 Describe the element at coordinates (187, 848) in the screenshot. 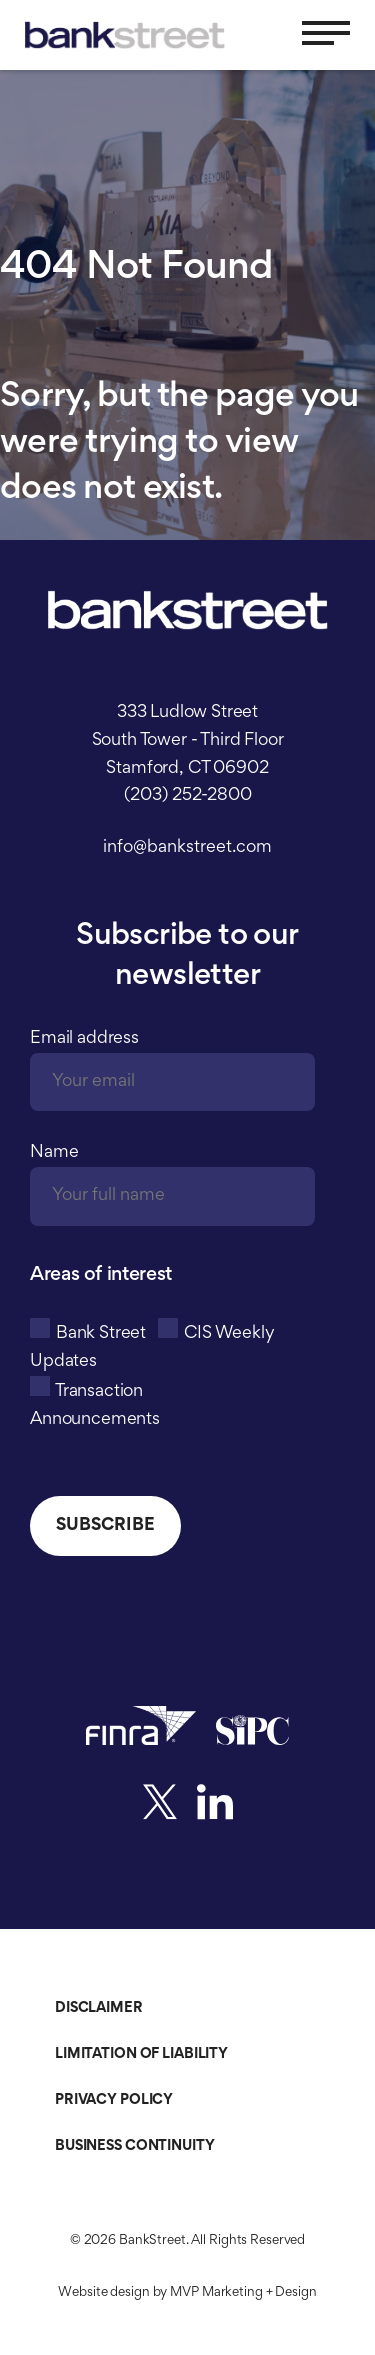

I see `info@bankstreet.com` at that location.